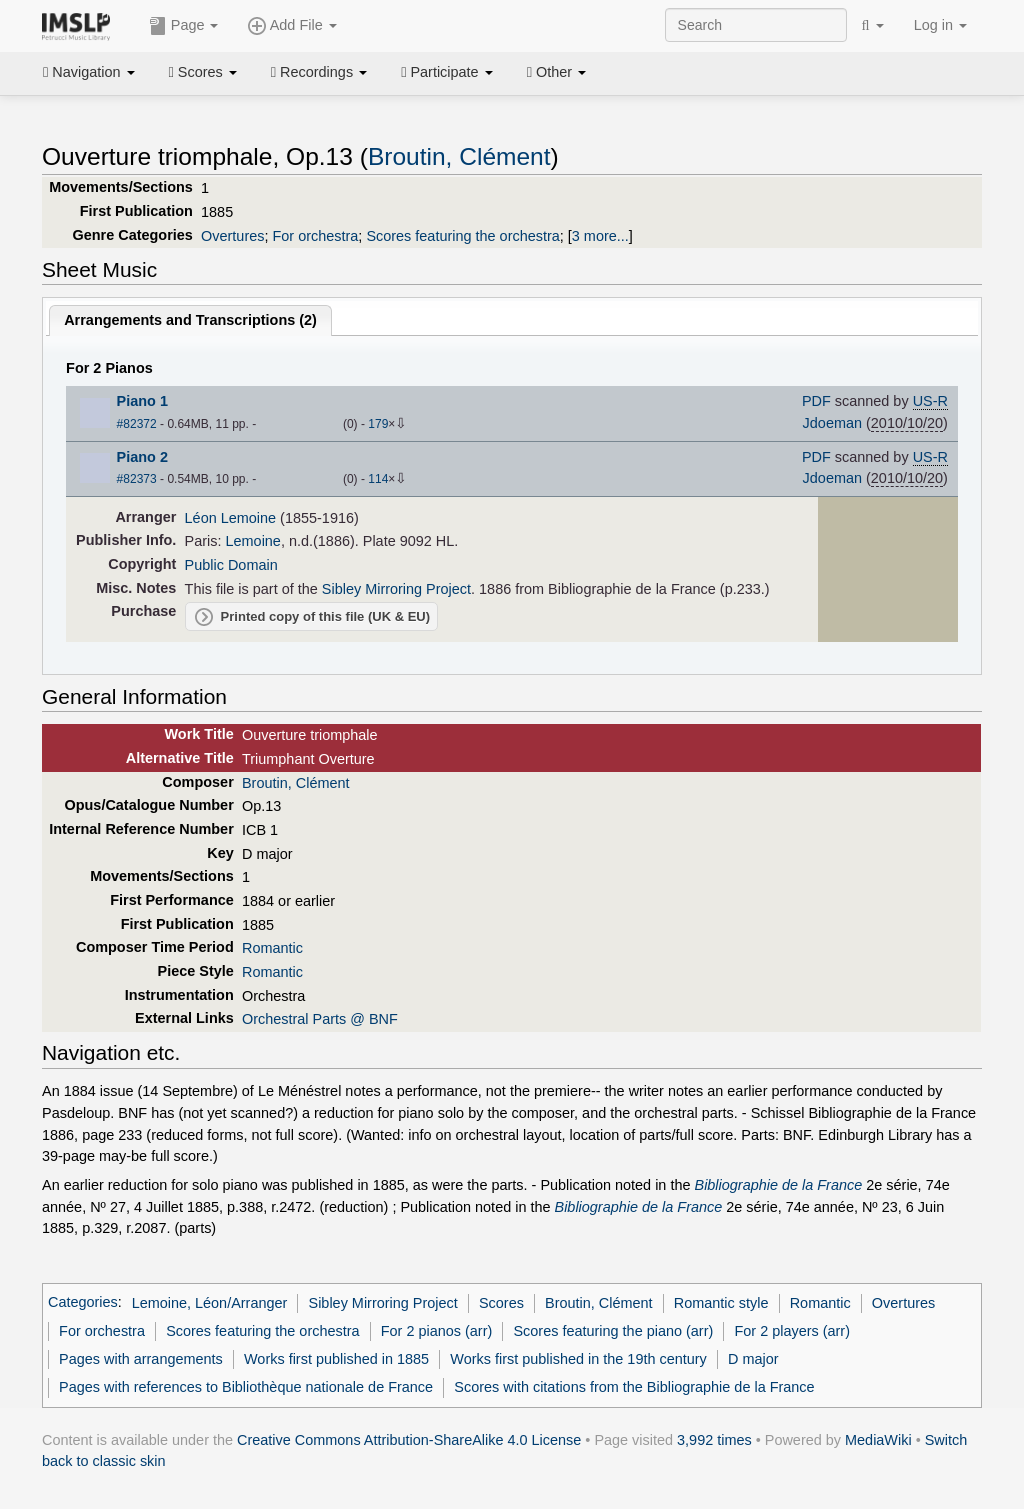 This screenshot has height=1509, width=1024. I want to click on Orchestral Parts @ BNF, so click(320, 1019).